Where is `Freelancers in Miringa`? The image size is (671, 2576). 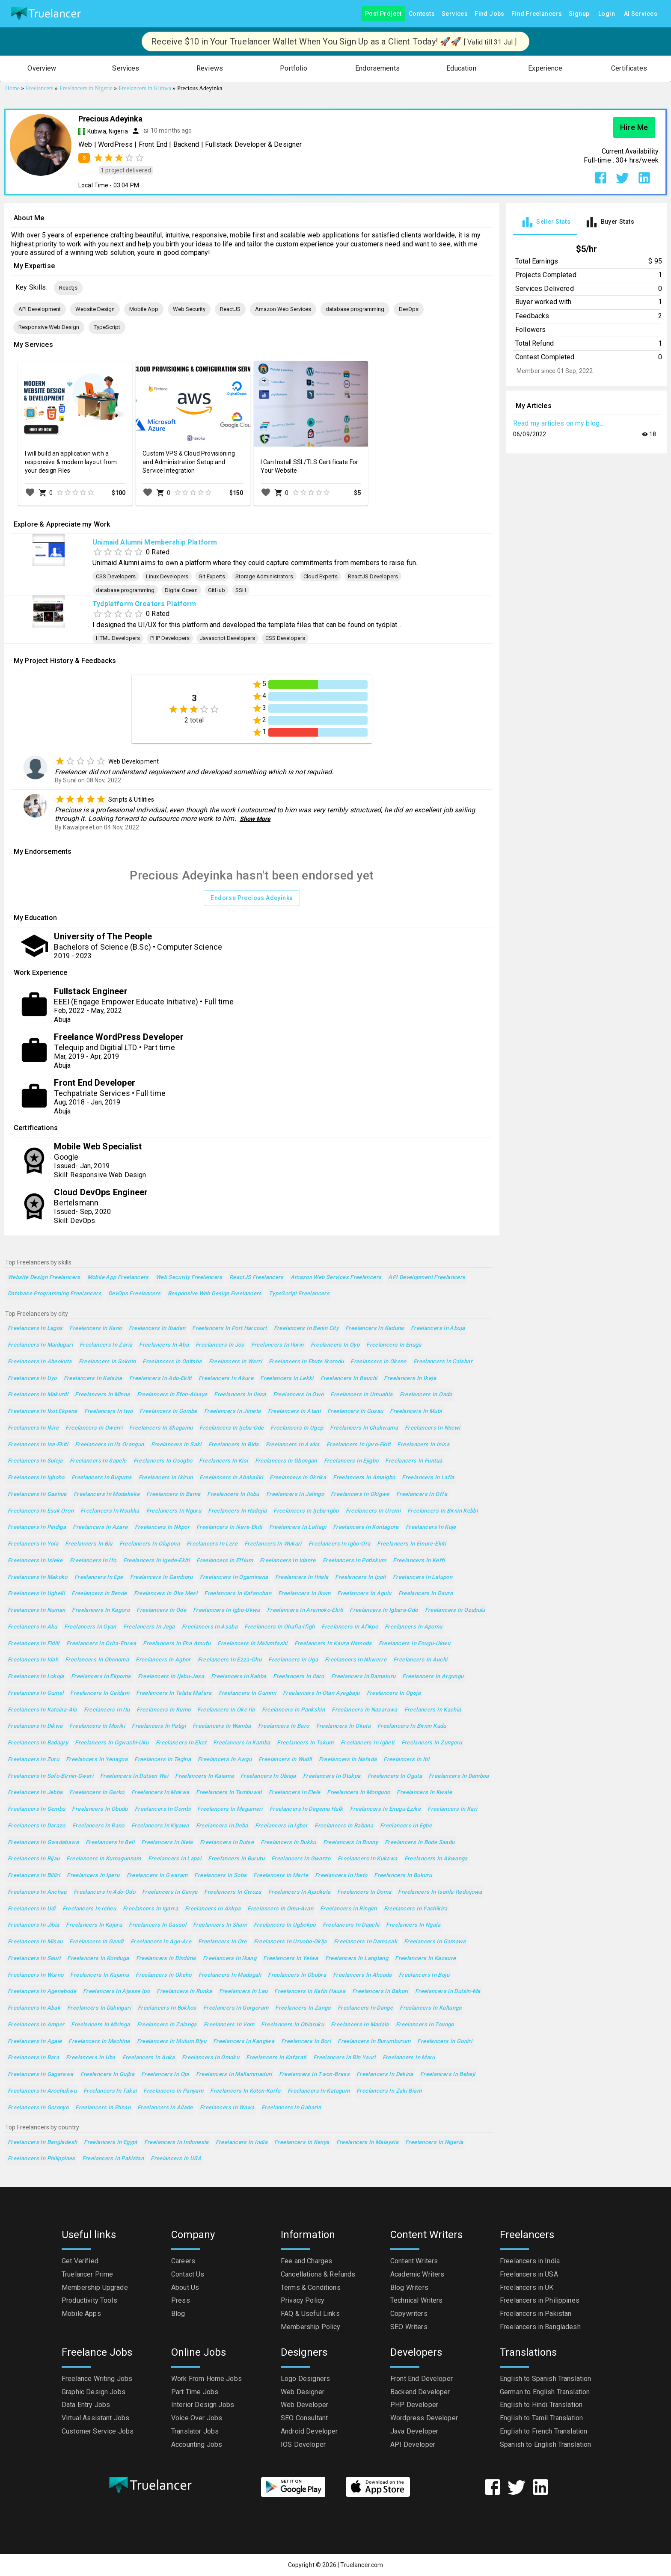
Freelancers in Miringa is located at coordinates (100, 2024).